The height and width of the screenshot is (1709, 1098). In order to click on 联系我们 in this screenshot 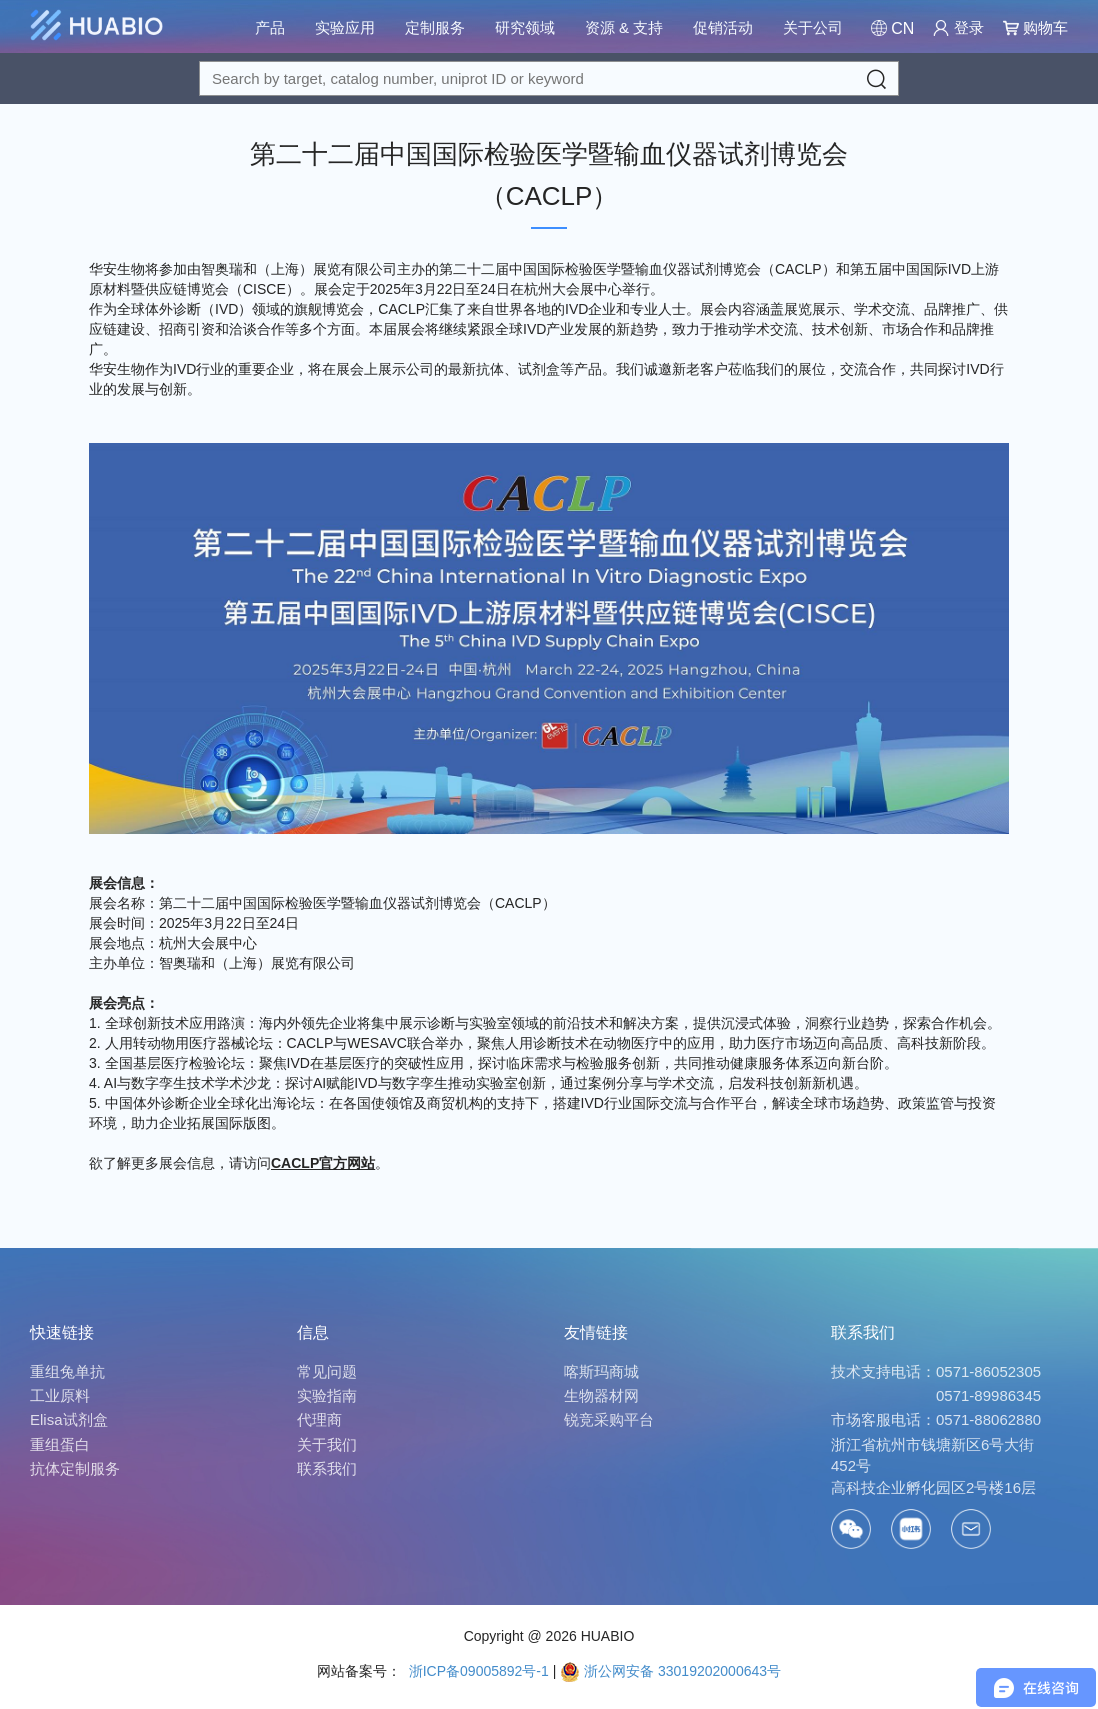, I will do `click(327, 1468)`.